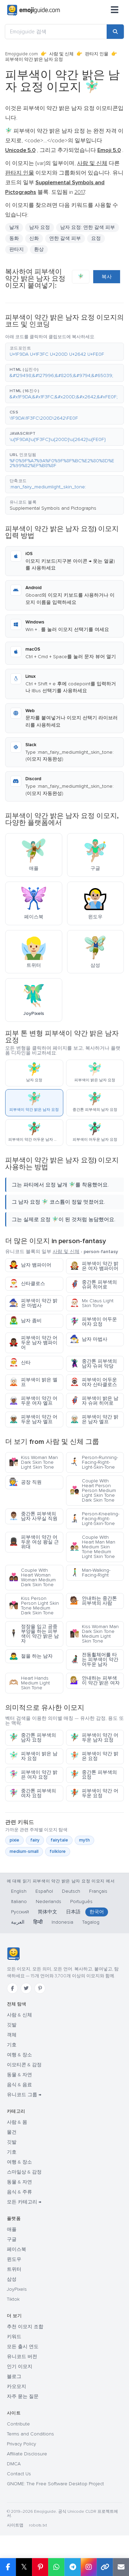  I want to click on 피부색이 약간 밝은 여자 요정, so click(33, 1774).